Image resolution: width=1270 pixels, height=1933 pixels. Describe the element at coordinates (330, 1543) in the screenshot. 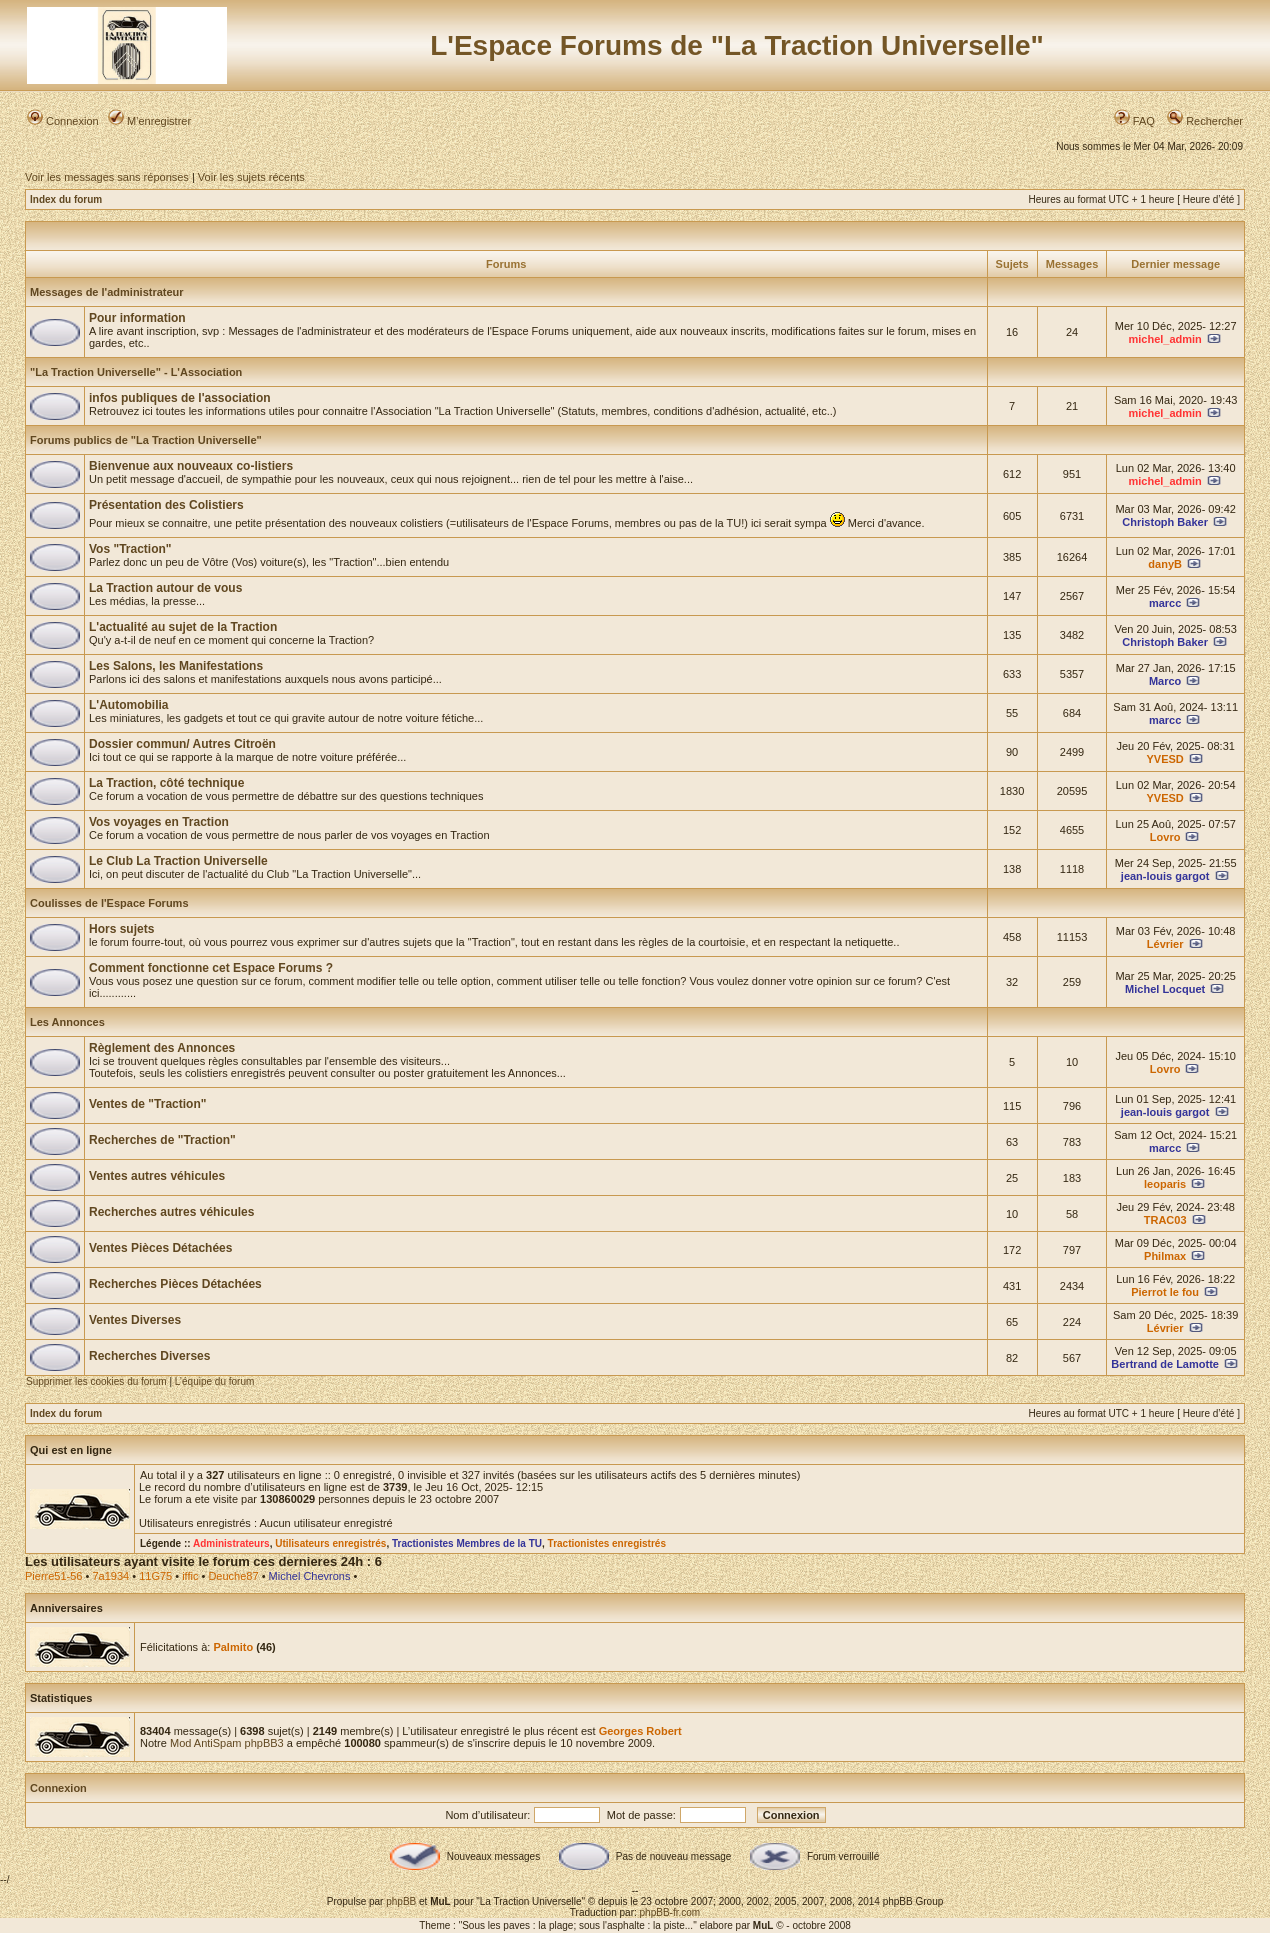

I see `Utilisateurs enregistrés` at that location.